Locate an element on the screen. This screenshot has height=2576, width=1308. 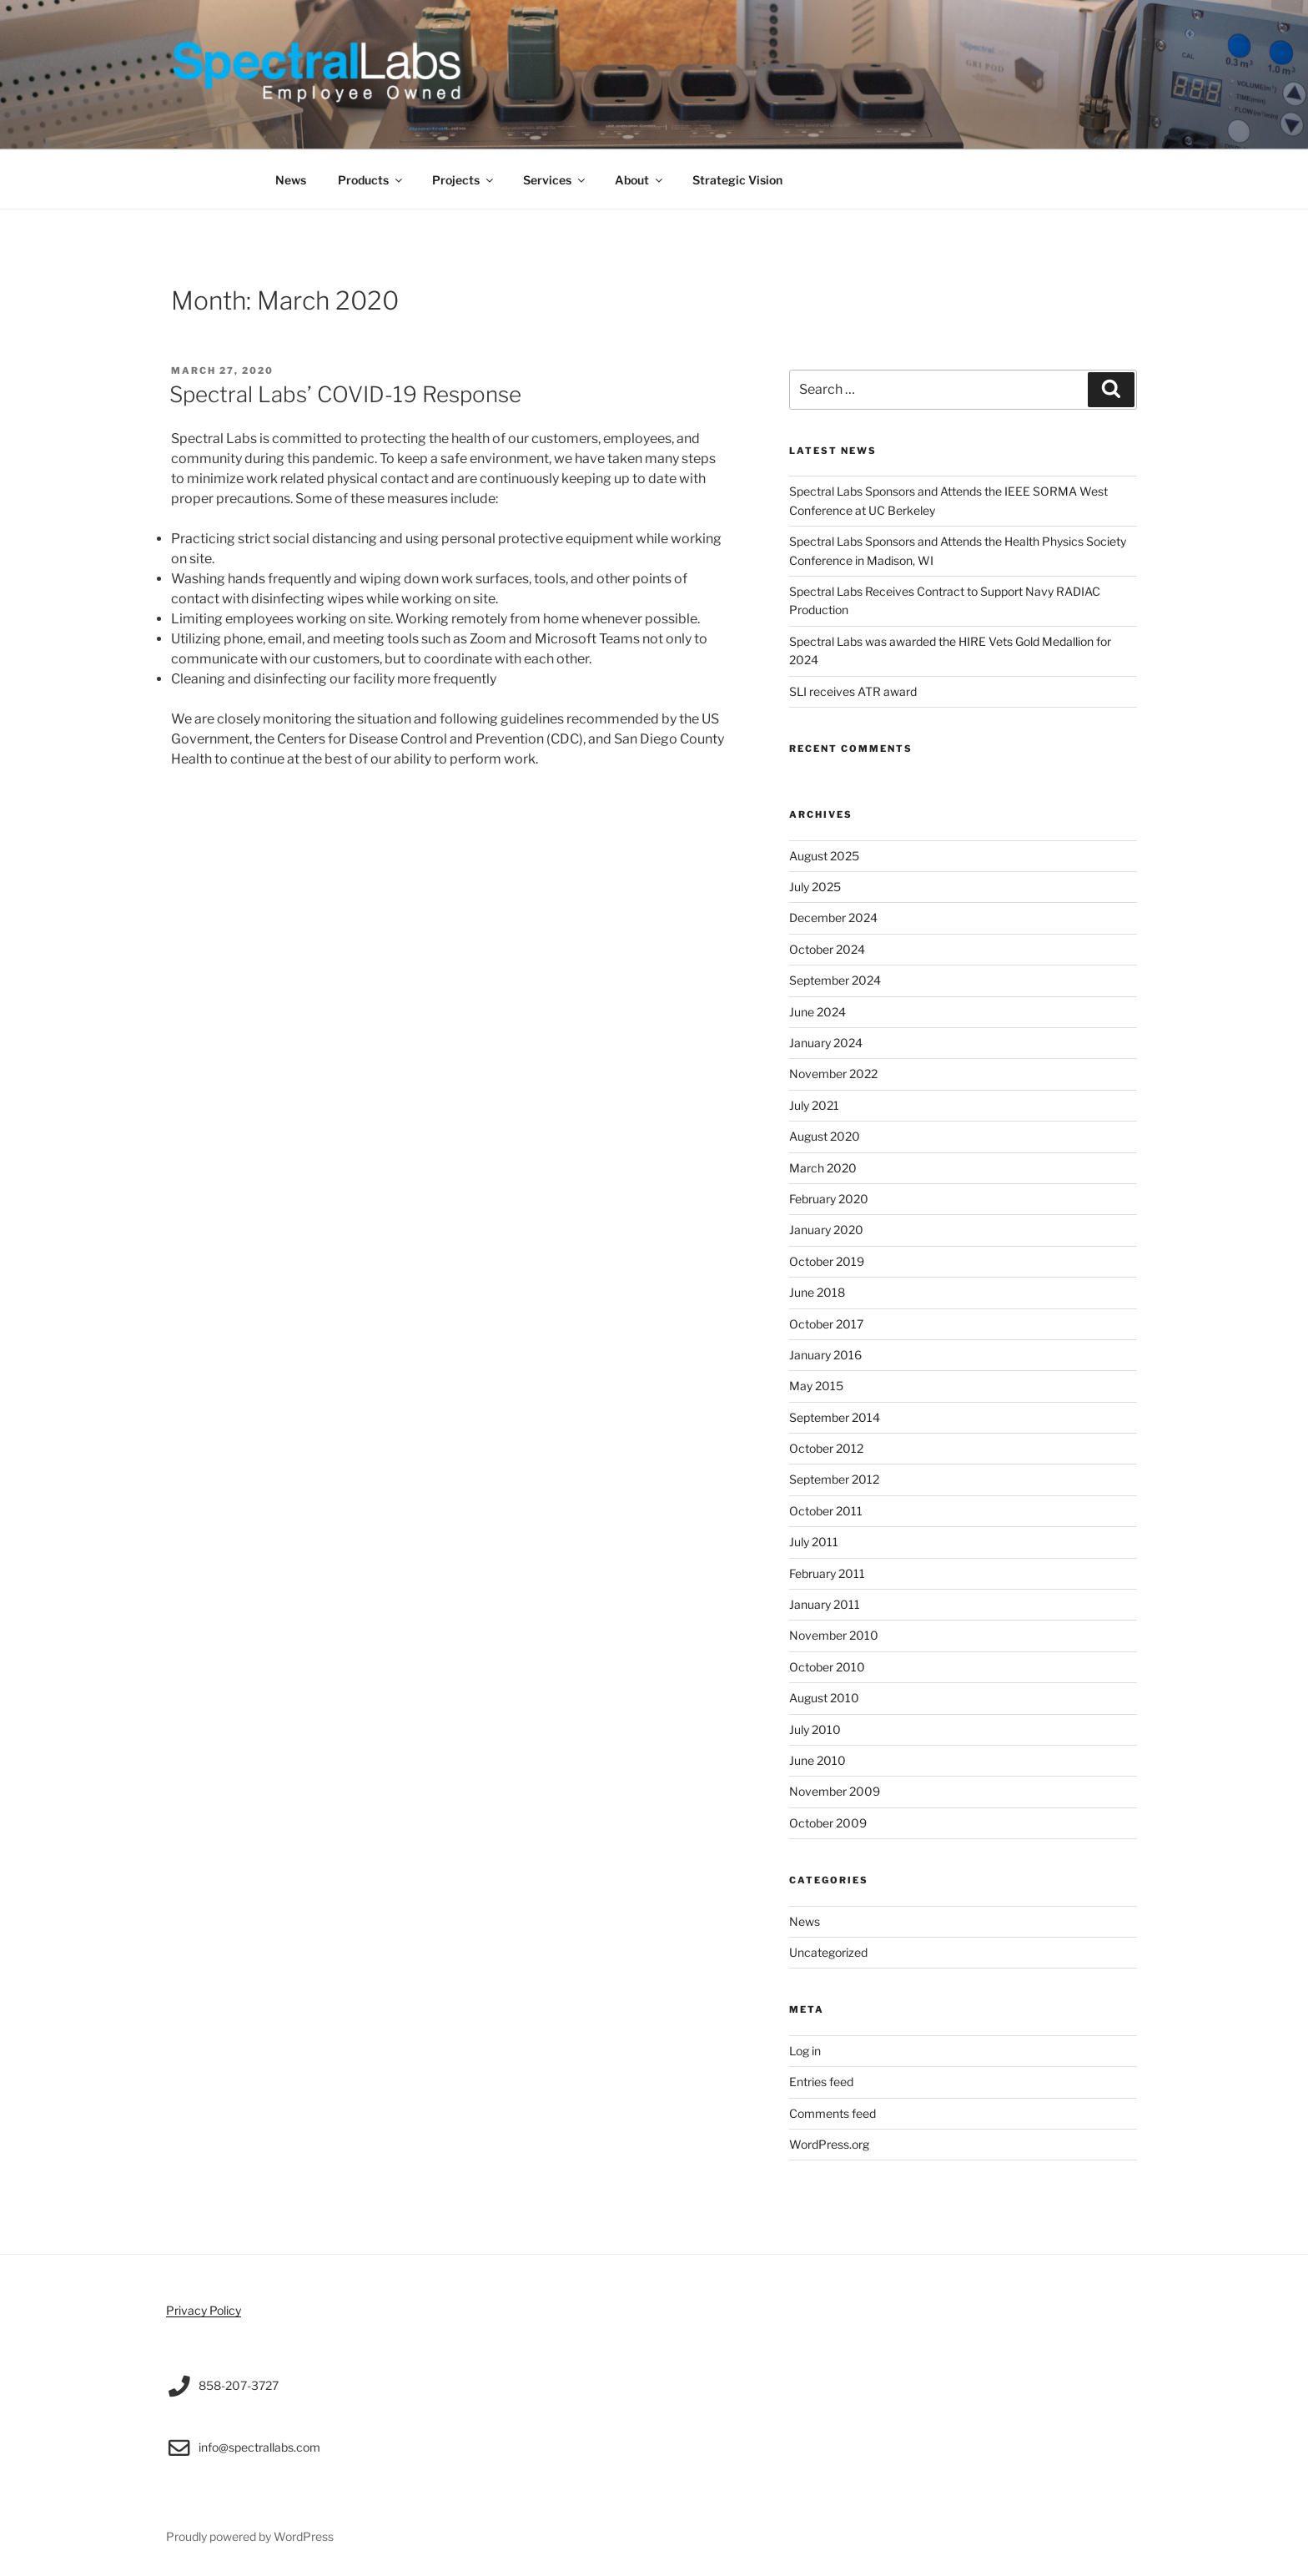
October 2017 is located at coordinates (826, 1324).